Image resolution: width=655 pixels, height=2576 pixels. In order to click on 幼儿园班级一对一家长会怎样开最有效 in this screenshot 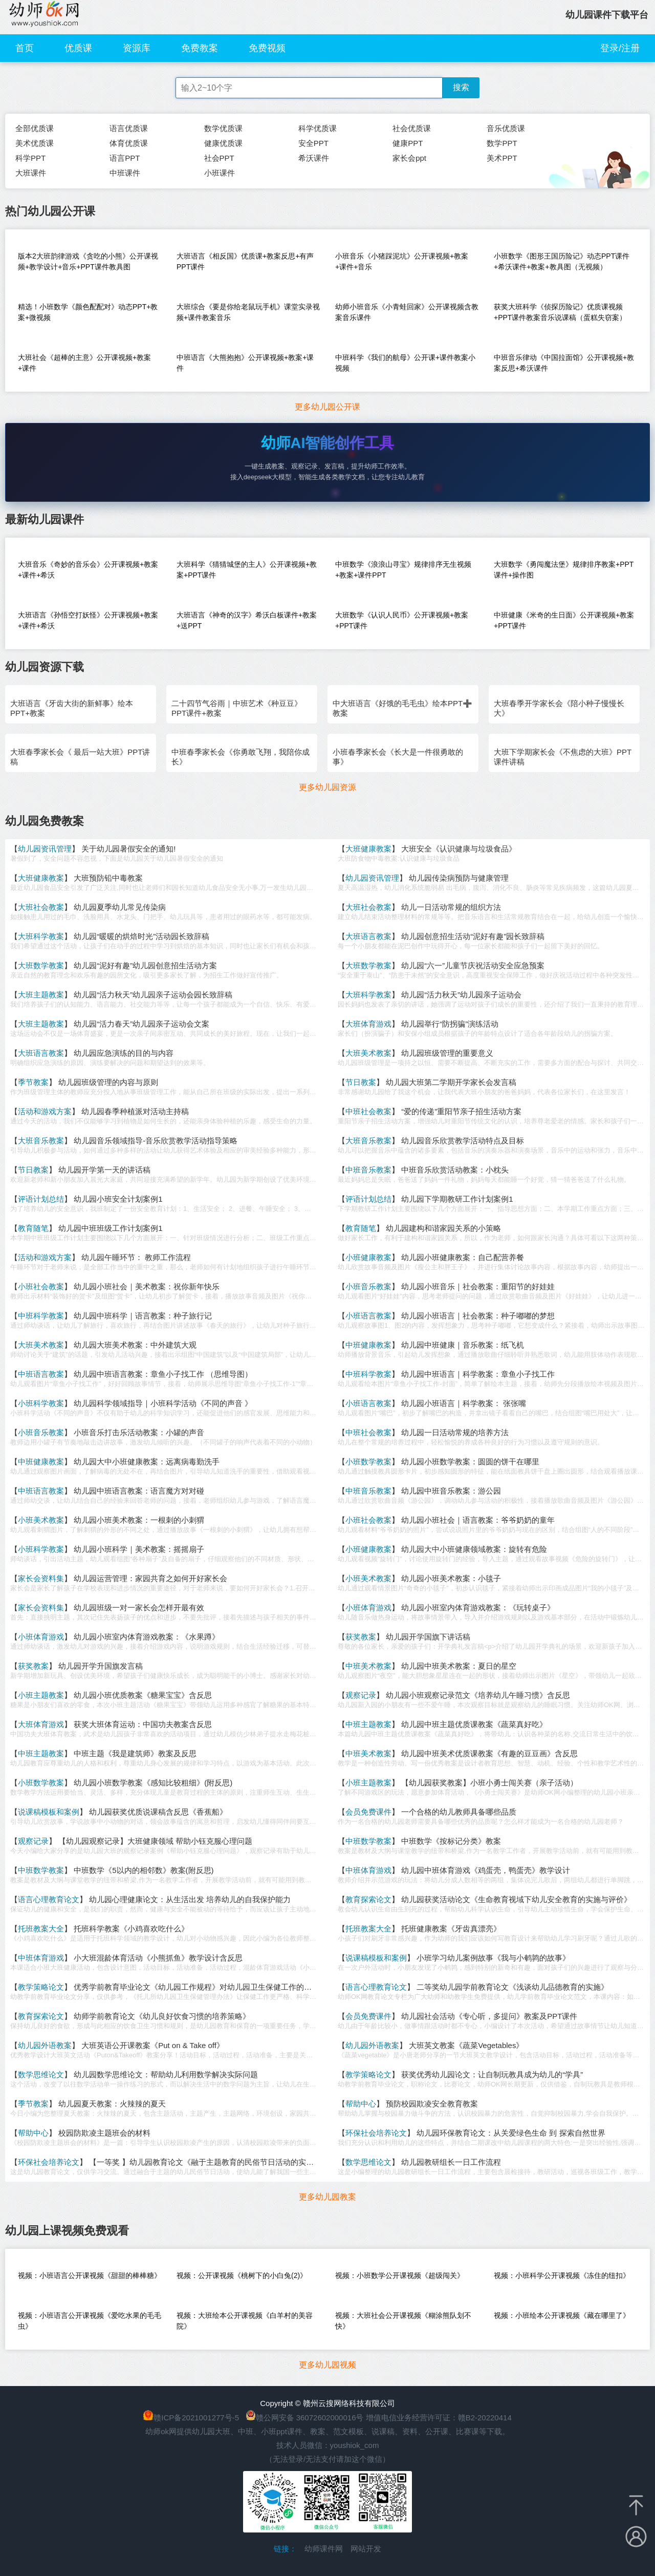, I will do `click(139, 1607)`.